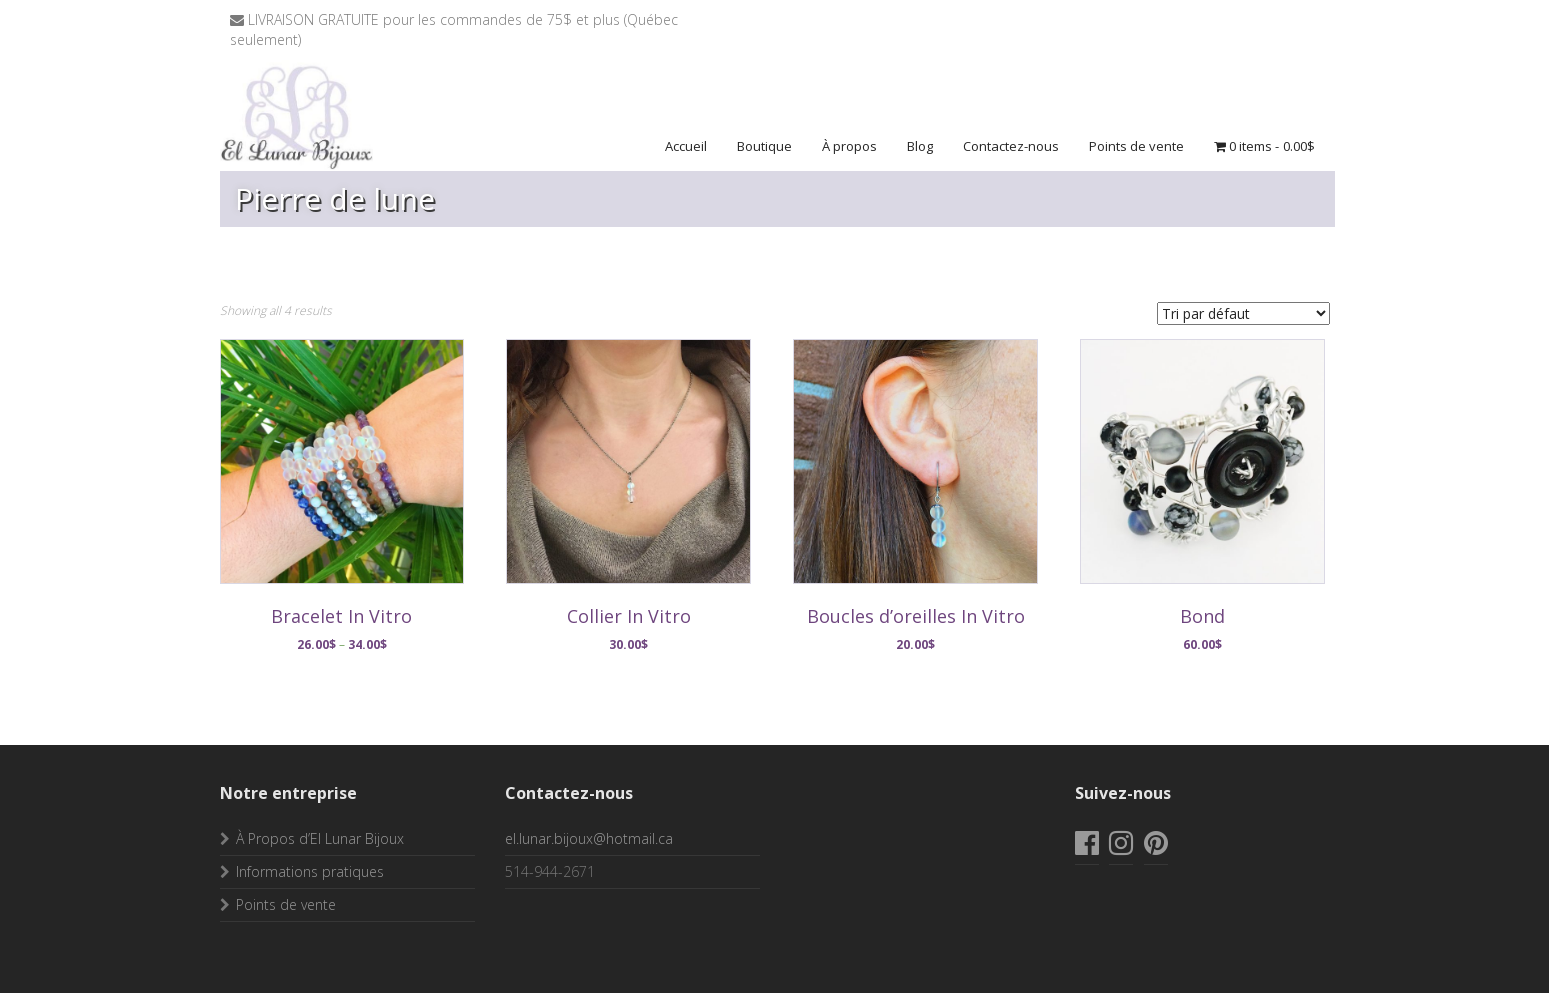 This screenshot has height=993, width=1549. I want to click on Accueil, so click(686, 146).